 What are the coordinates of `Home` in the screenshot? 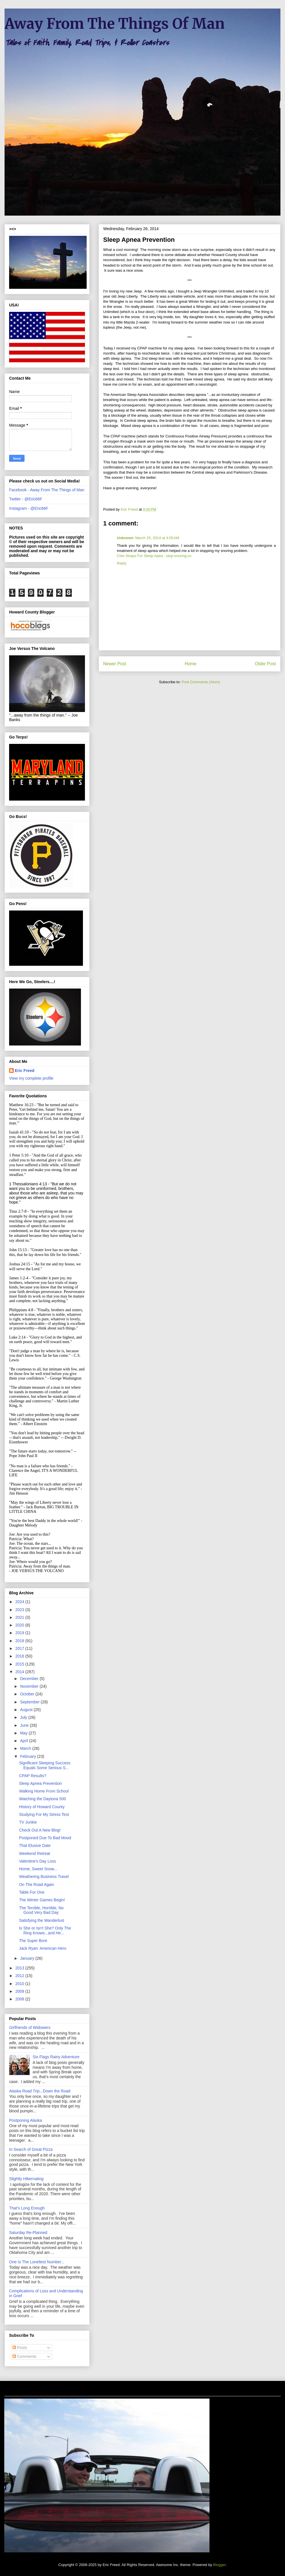 It's located at (191, 663).